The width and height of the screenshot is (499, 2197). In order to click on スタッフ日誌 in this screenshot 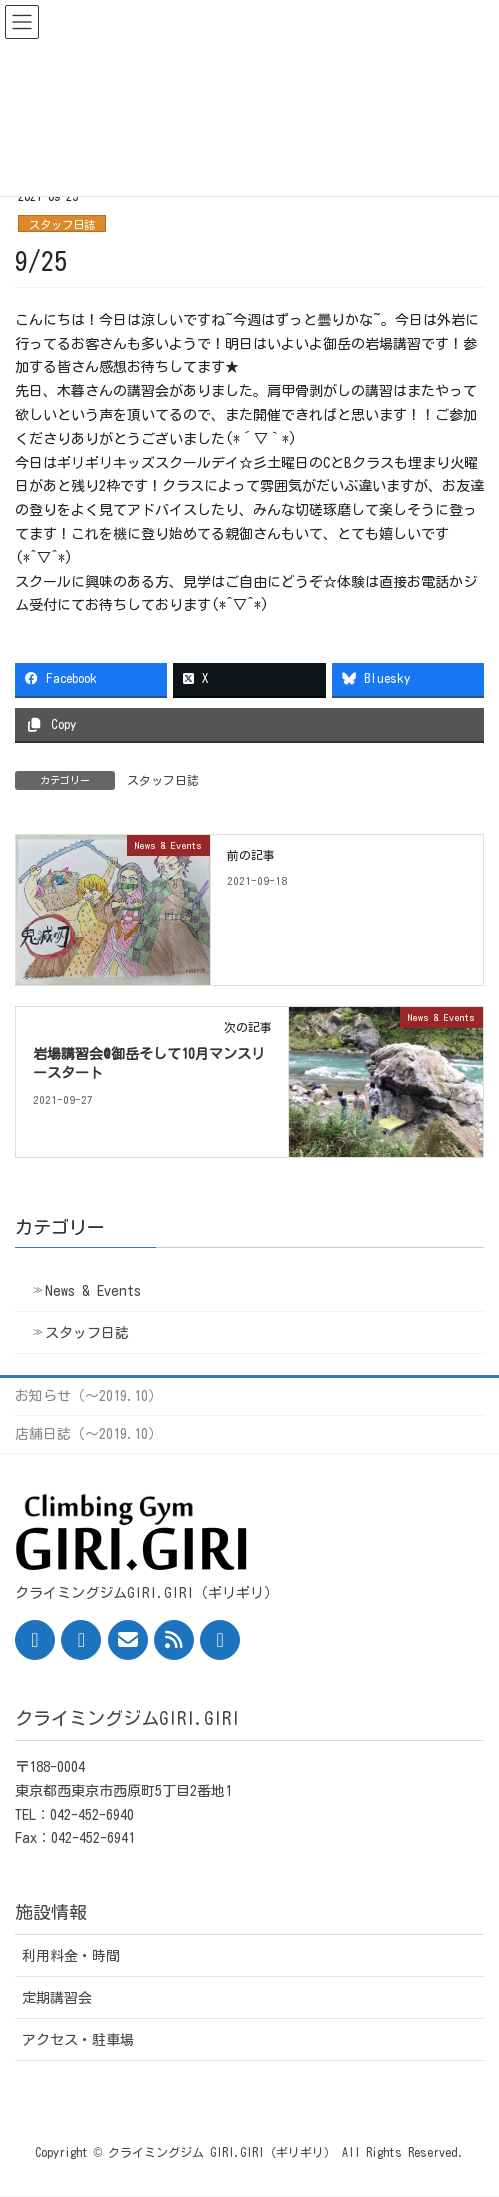, I will do `click(62, 224)`.